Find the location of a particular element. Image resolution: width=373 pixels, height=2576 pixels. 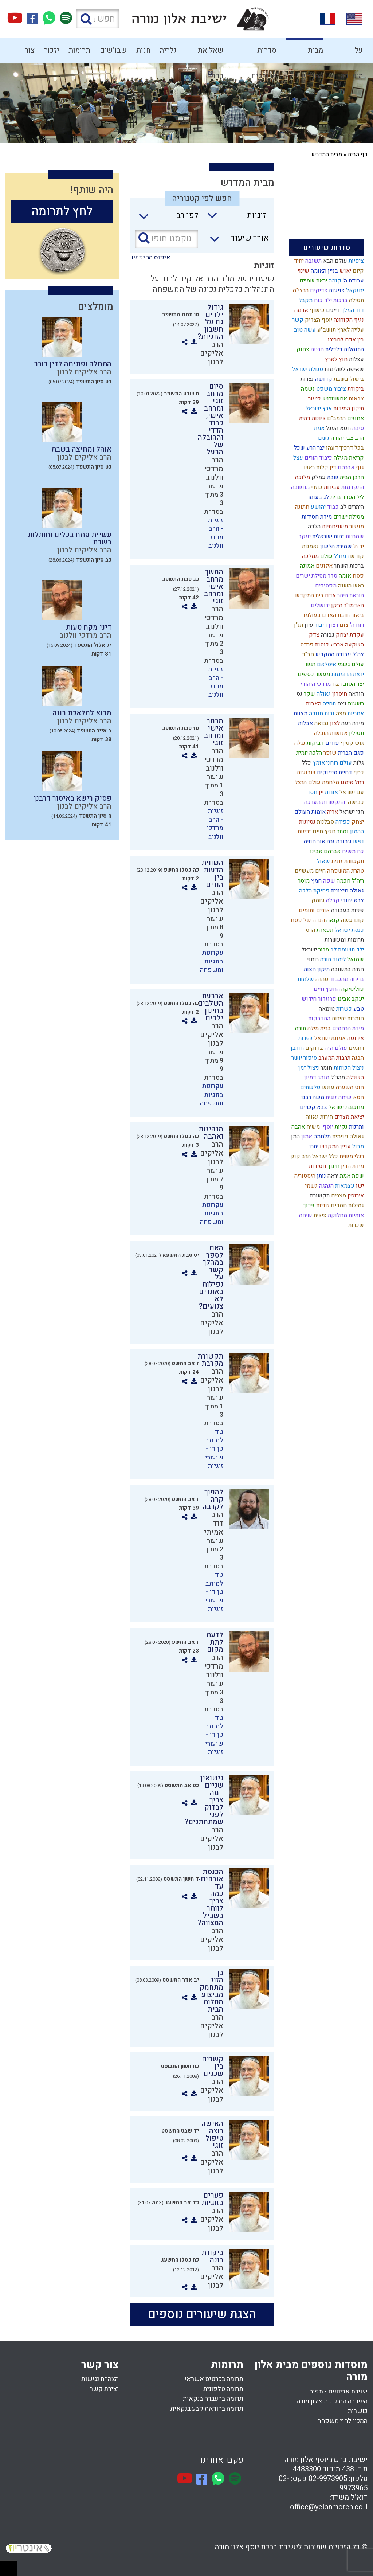

עניין המקדש is located at coordinates (334, 1146).